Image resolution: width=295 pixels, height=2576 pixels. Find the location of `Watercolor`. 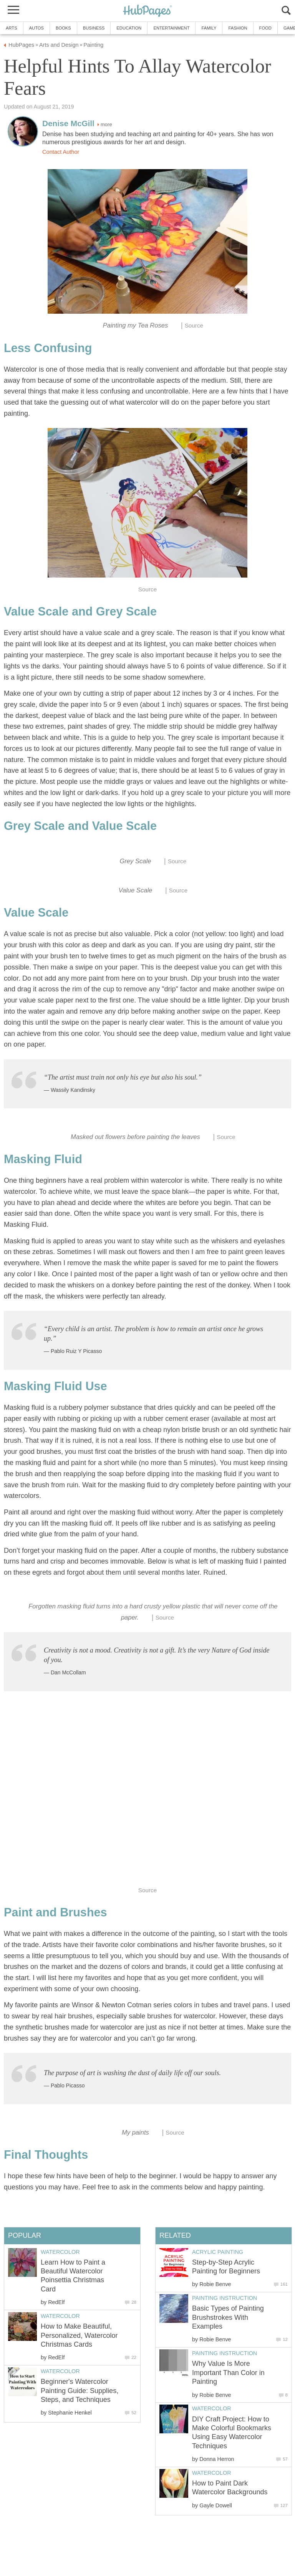

Watercolor is located at coordinates (211, 2408).